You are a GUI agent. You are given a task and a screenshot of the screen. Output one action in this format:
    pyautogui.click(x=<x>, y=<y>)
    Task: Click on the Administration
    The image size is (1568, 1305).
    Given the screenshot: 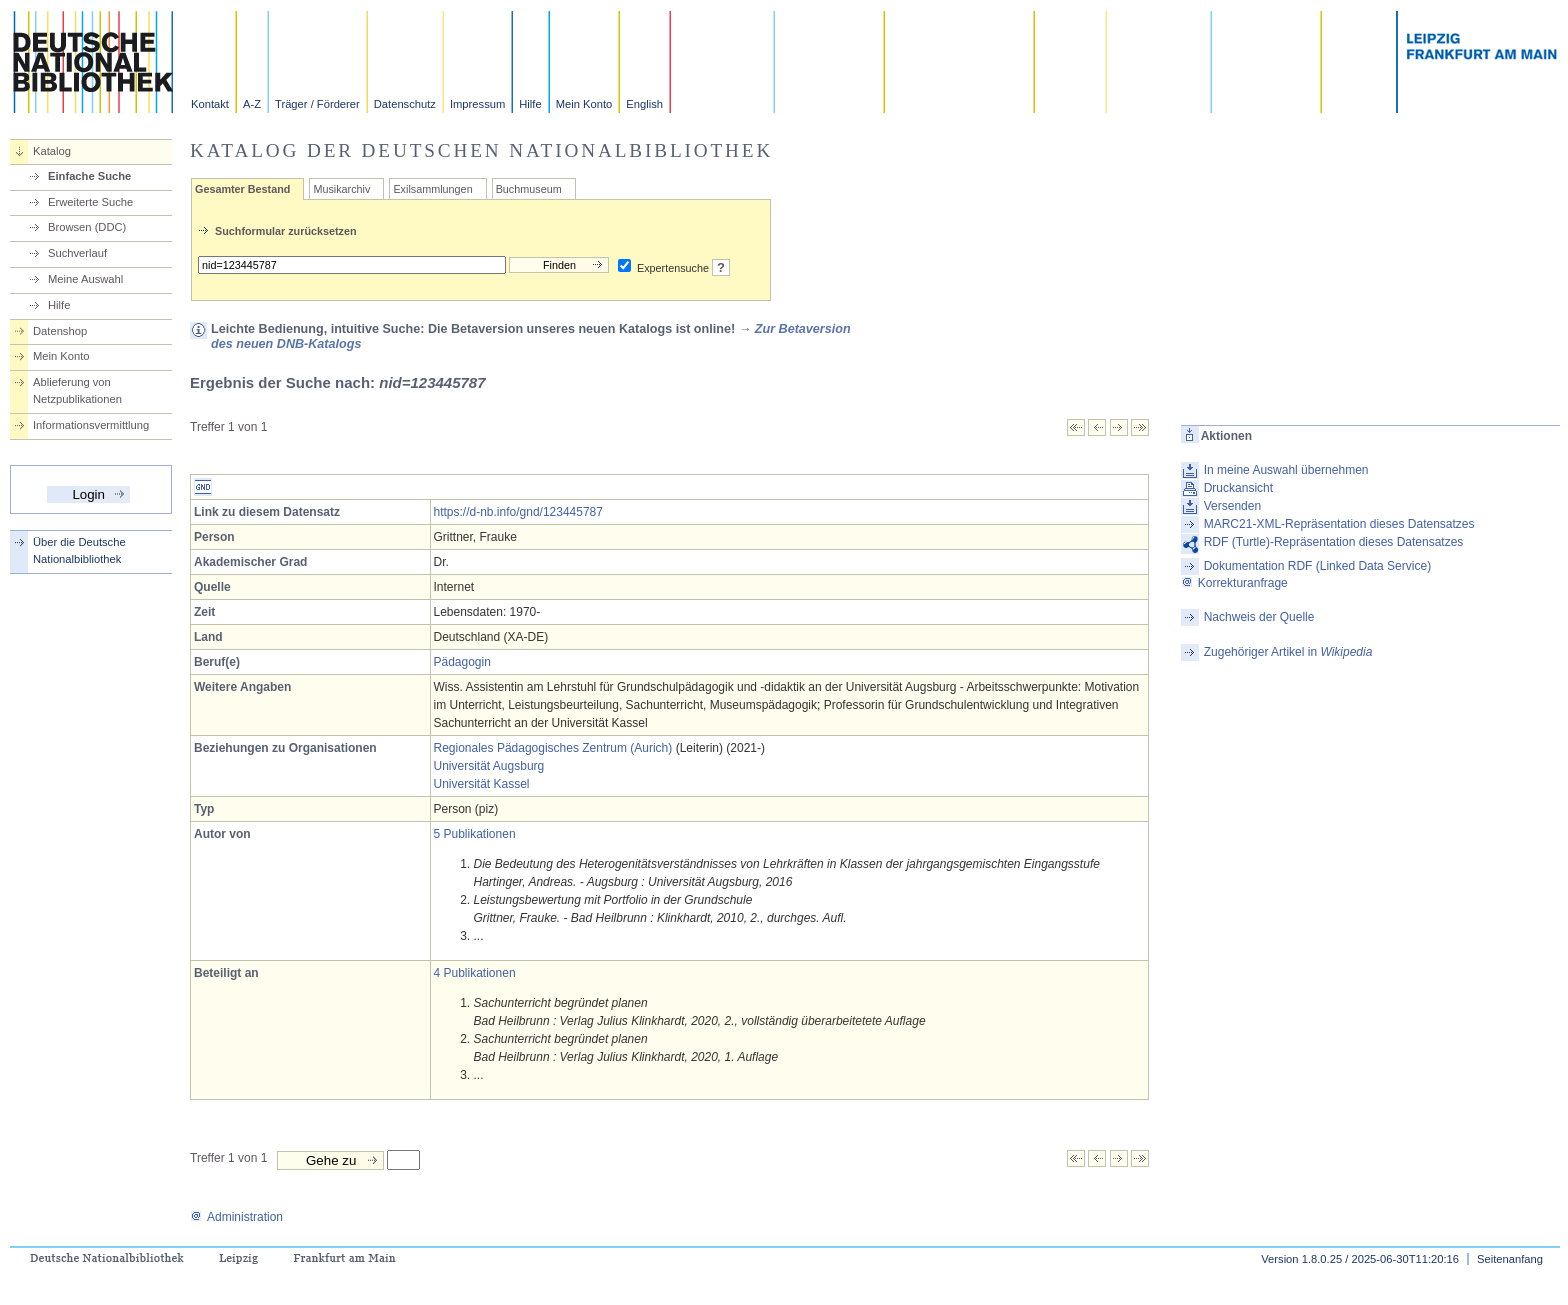 What is the action you would take?
    pyautogui.click(x=236, y=1217)
    